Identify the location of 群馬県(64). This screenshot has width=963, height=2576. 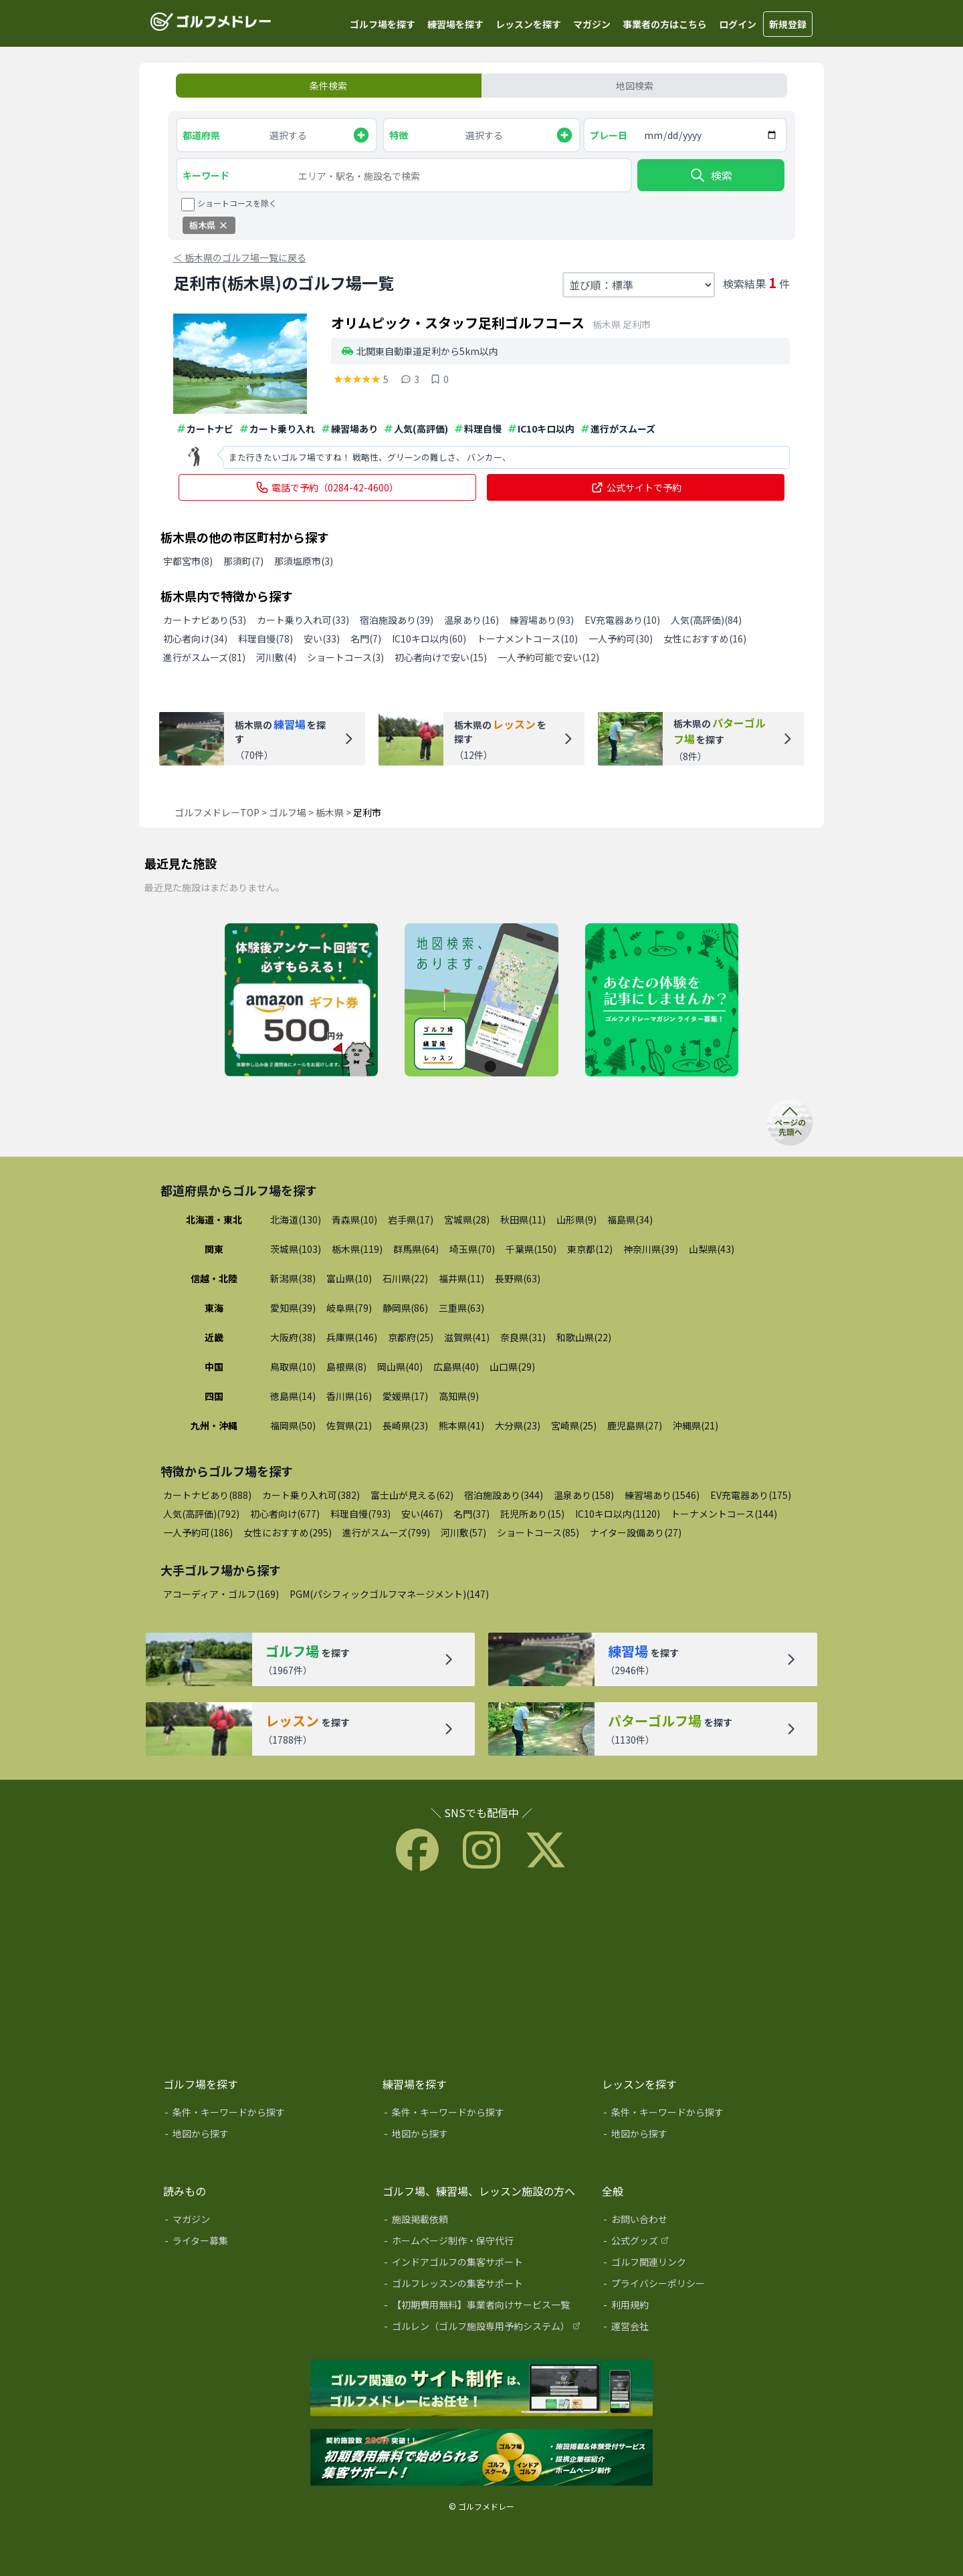
(416, 1249).